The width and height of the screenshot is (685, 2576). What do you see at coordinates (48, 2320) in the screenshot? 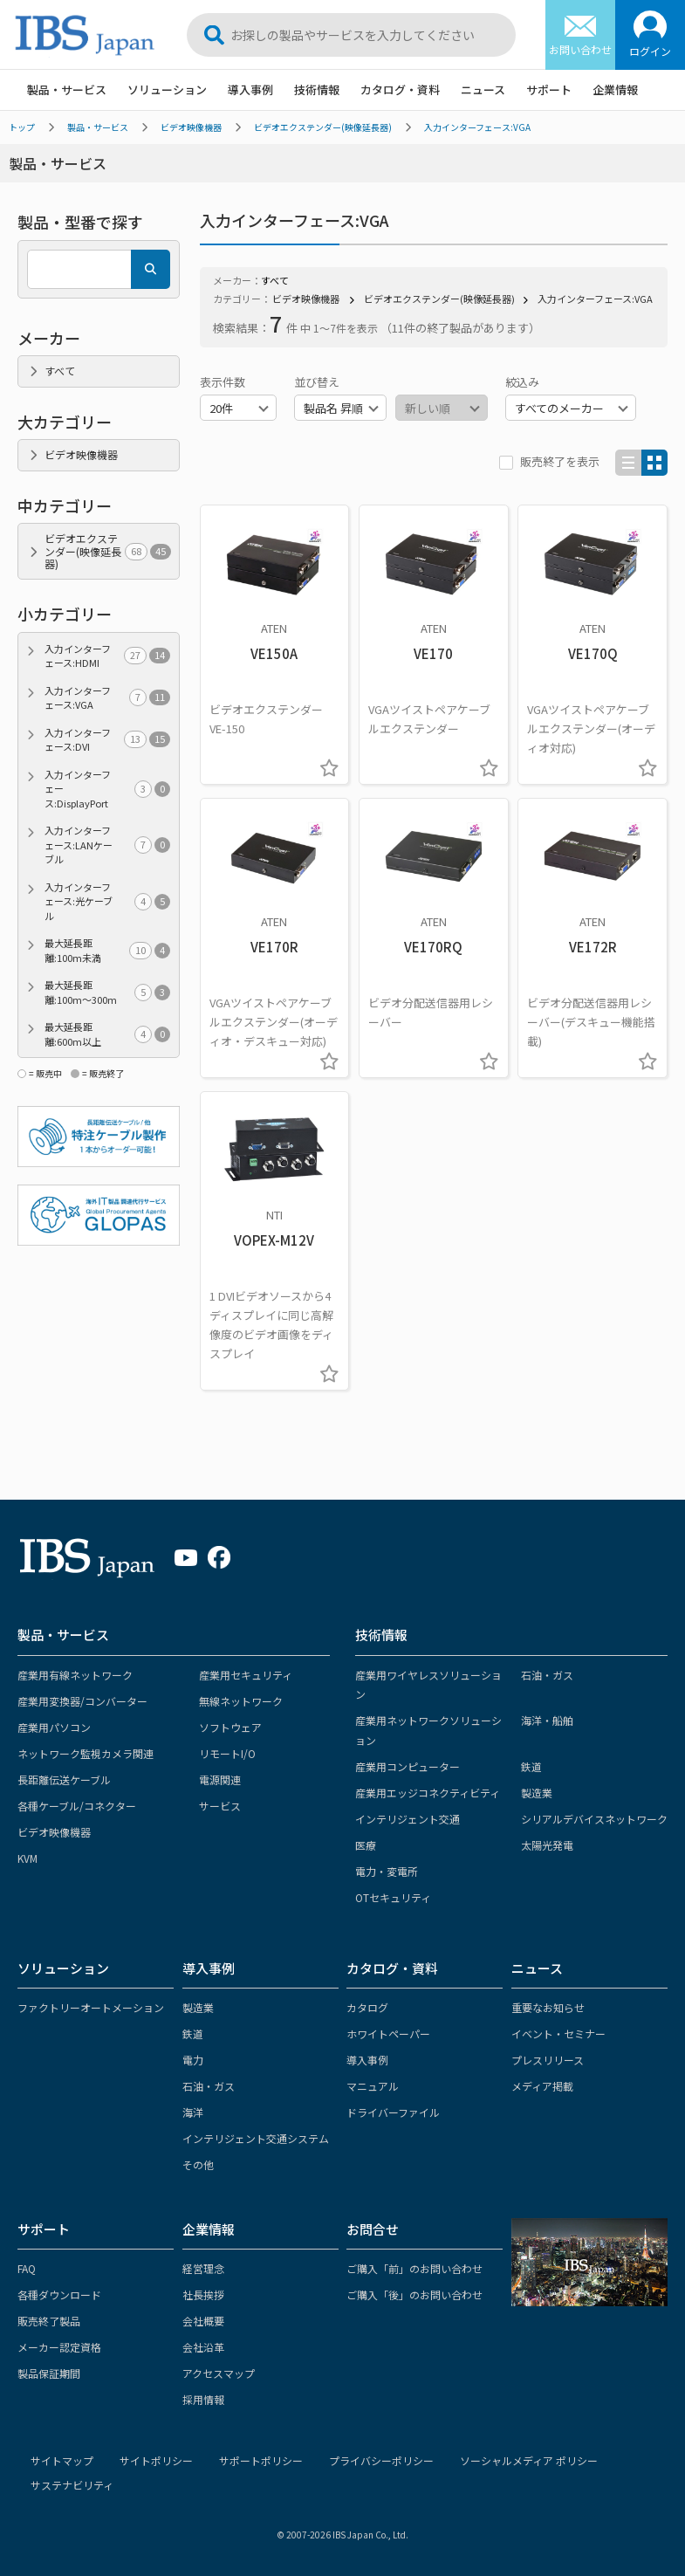
I see `販売終了製品` at bounding box center [48, 2320].